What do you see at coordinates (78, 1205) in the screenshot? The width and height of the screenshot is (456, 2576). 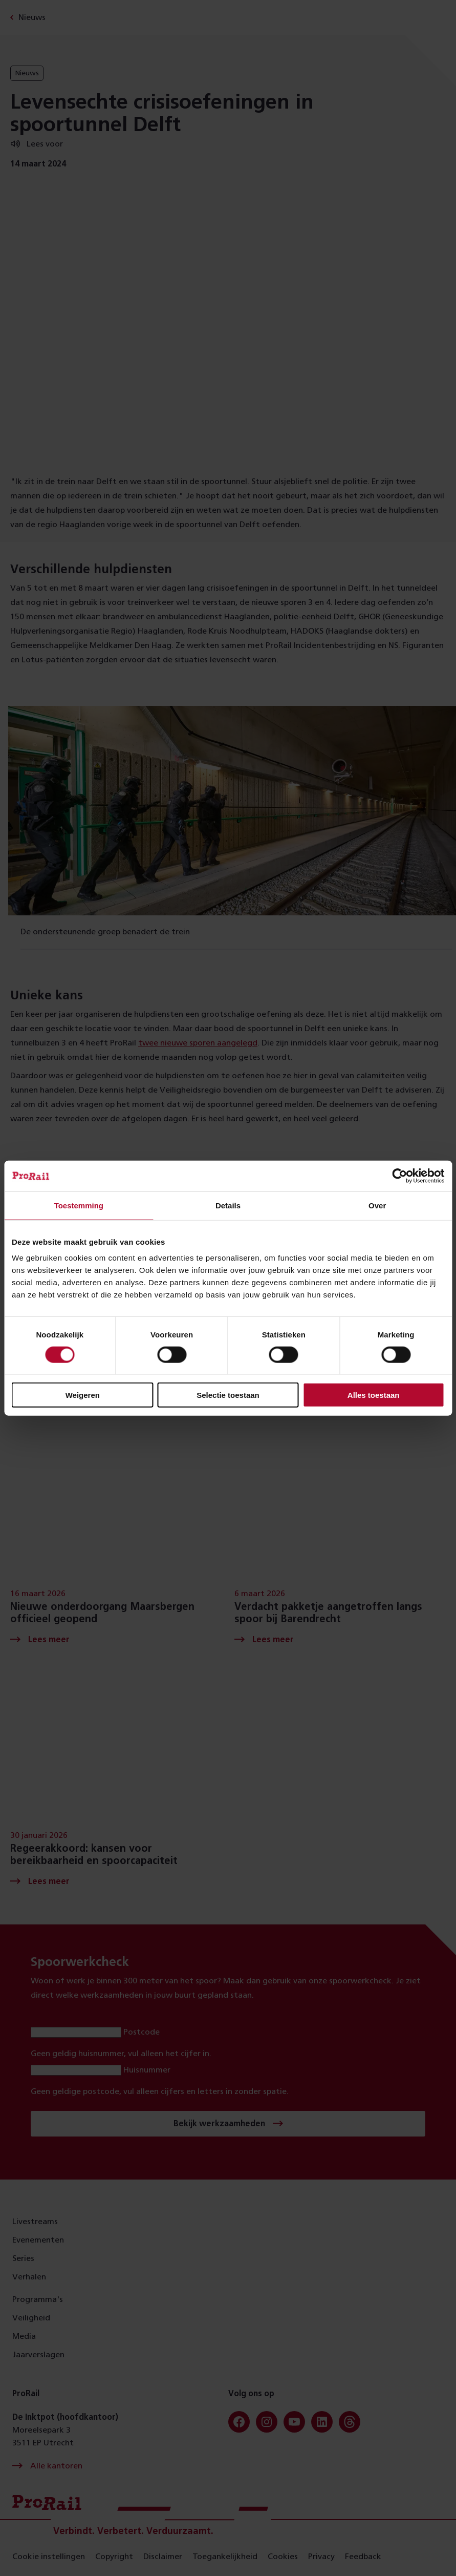 I see `Toestemming [tab]` at bounding box center [78, 1205].